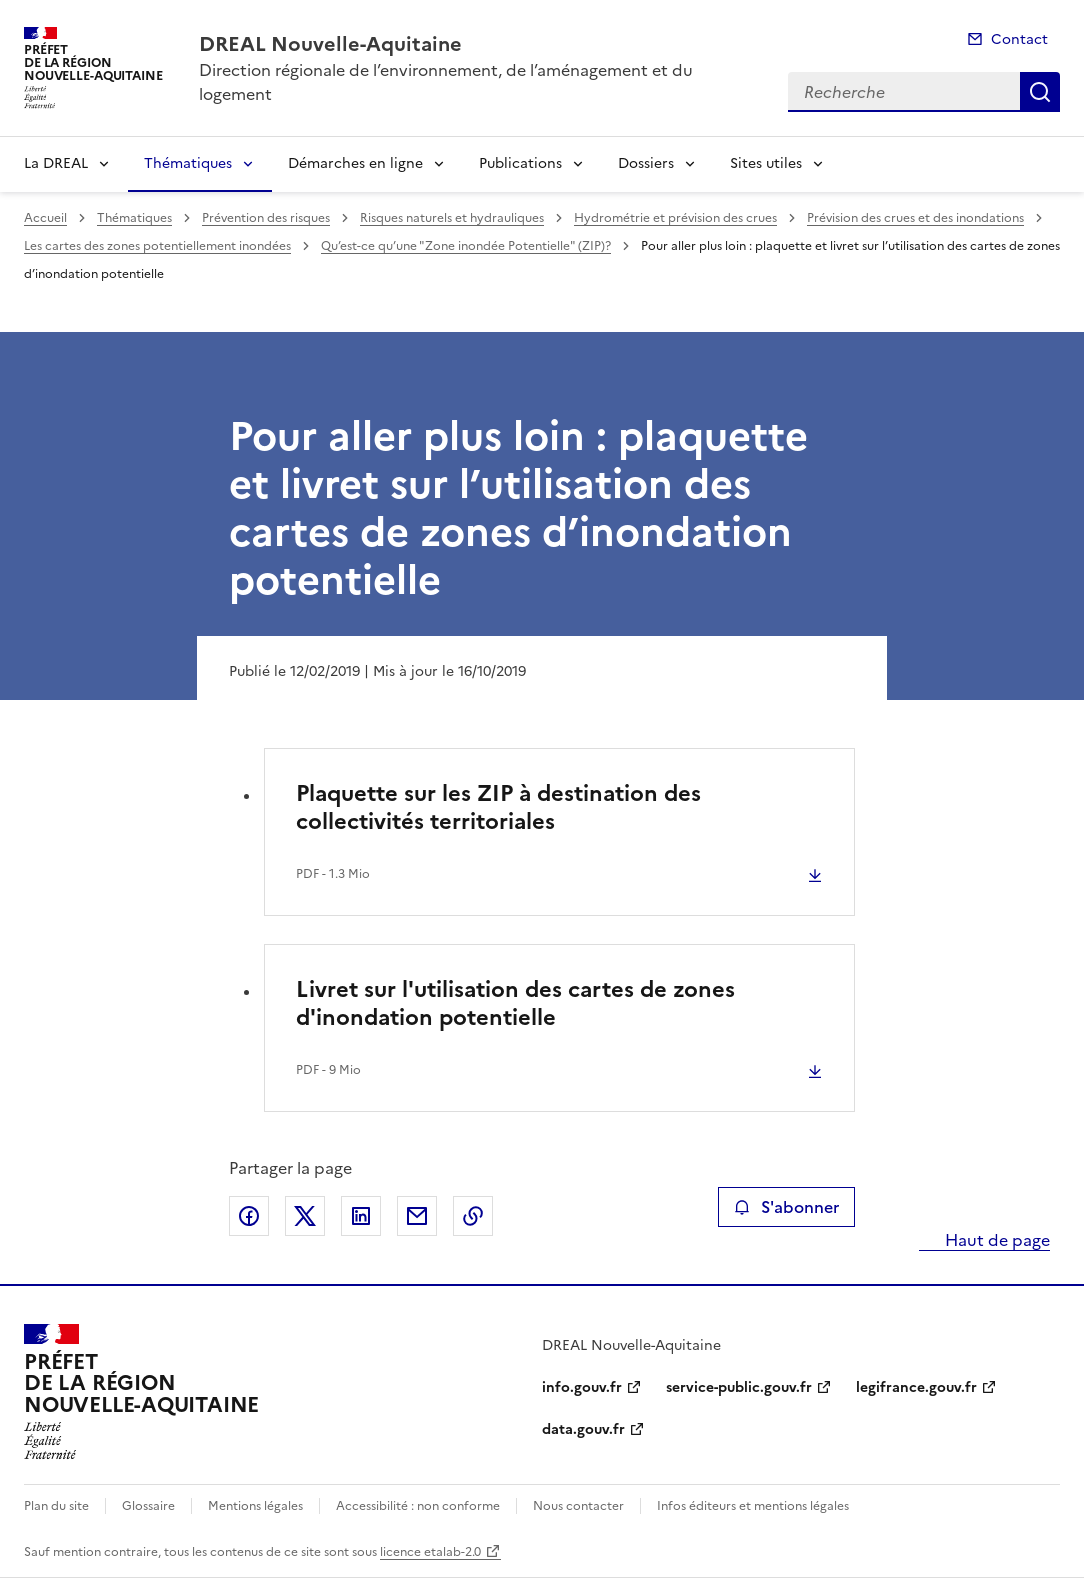  I want to click on Glossaire, so click(148, 1506).